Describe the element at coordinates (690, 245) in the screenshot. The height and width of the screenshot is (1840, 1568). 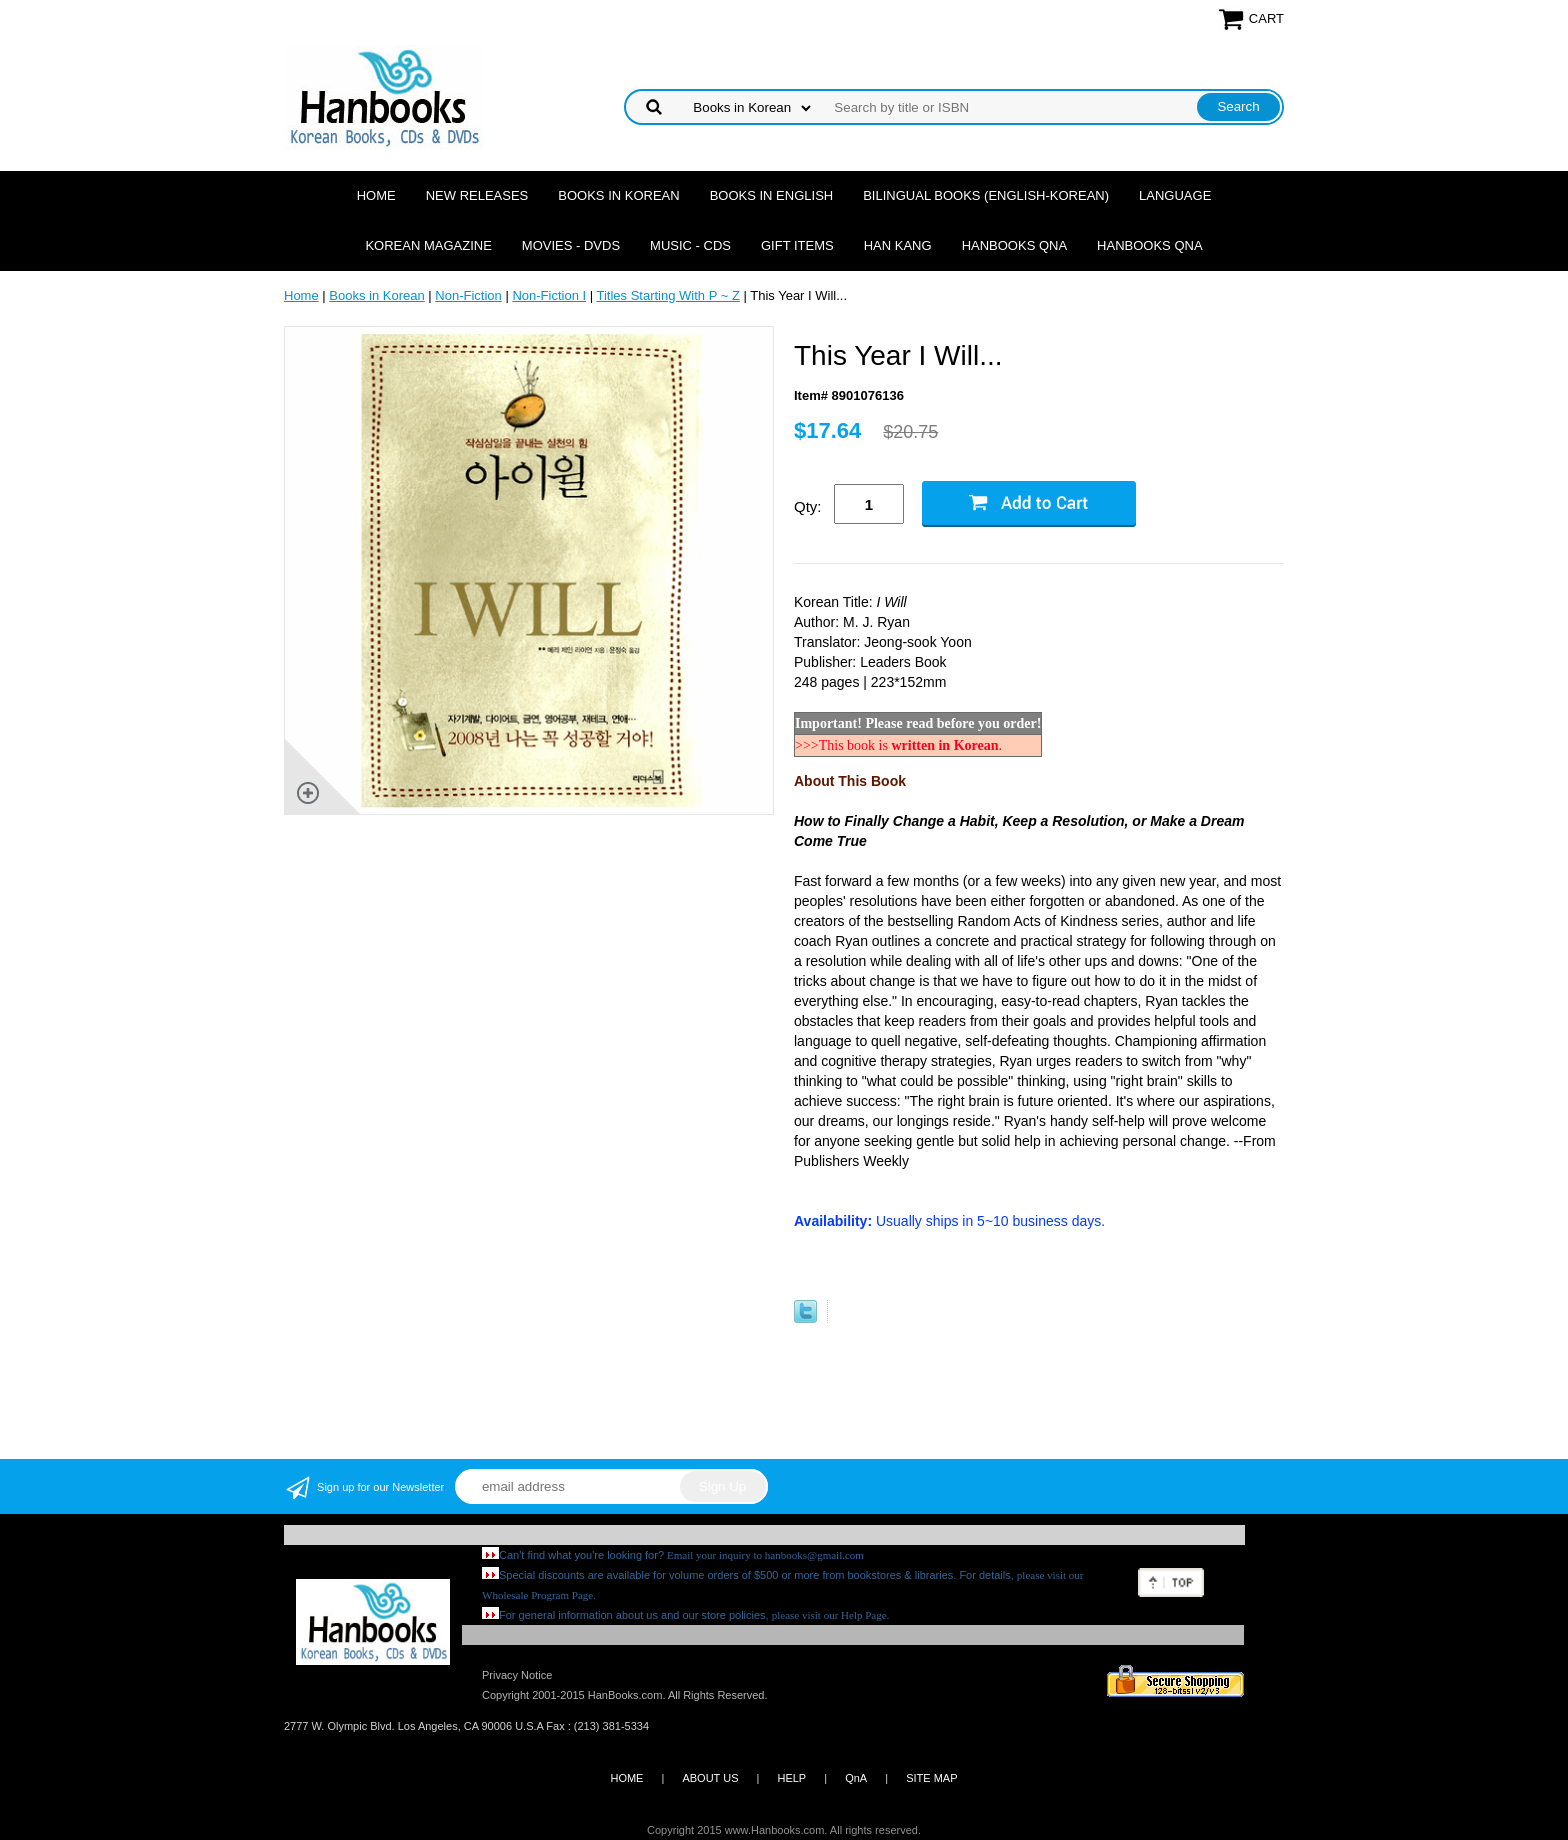
I see `Music - CDs` at that location.